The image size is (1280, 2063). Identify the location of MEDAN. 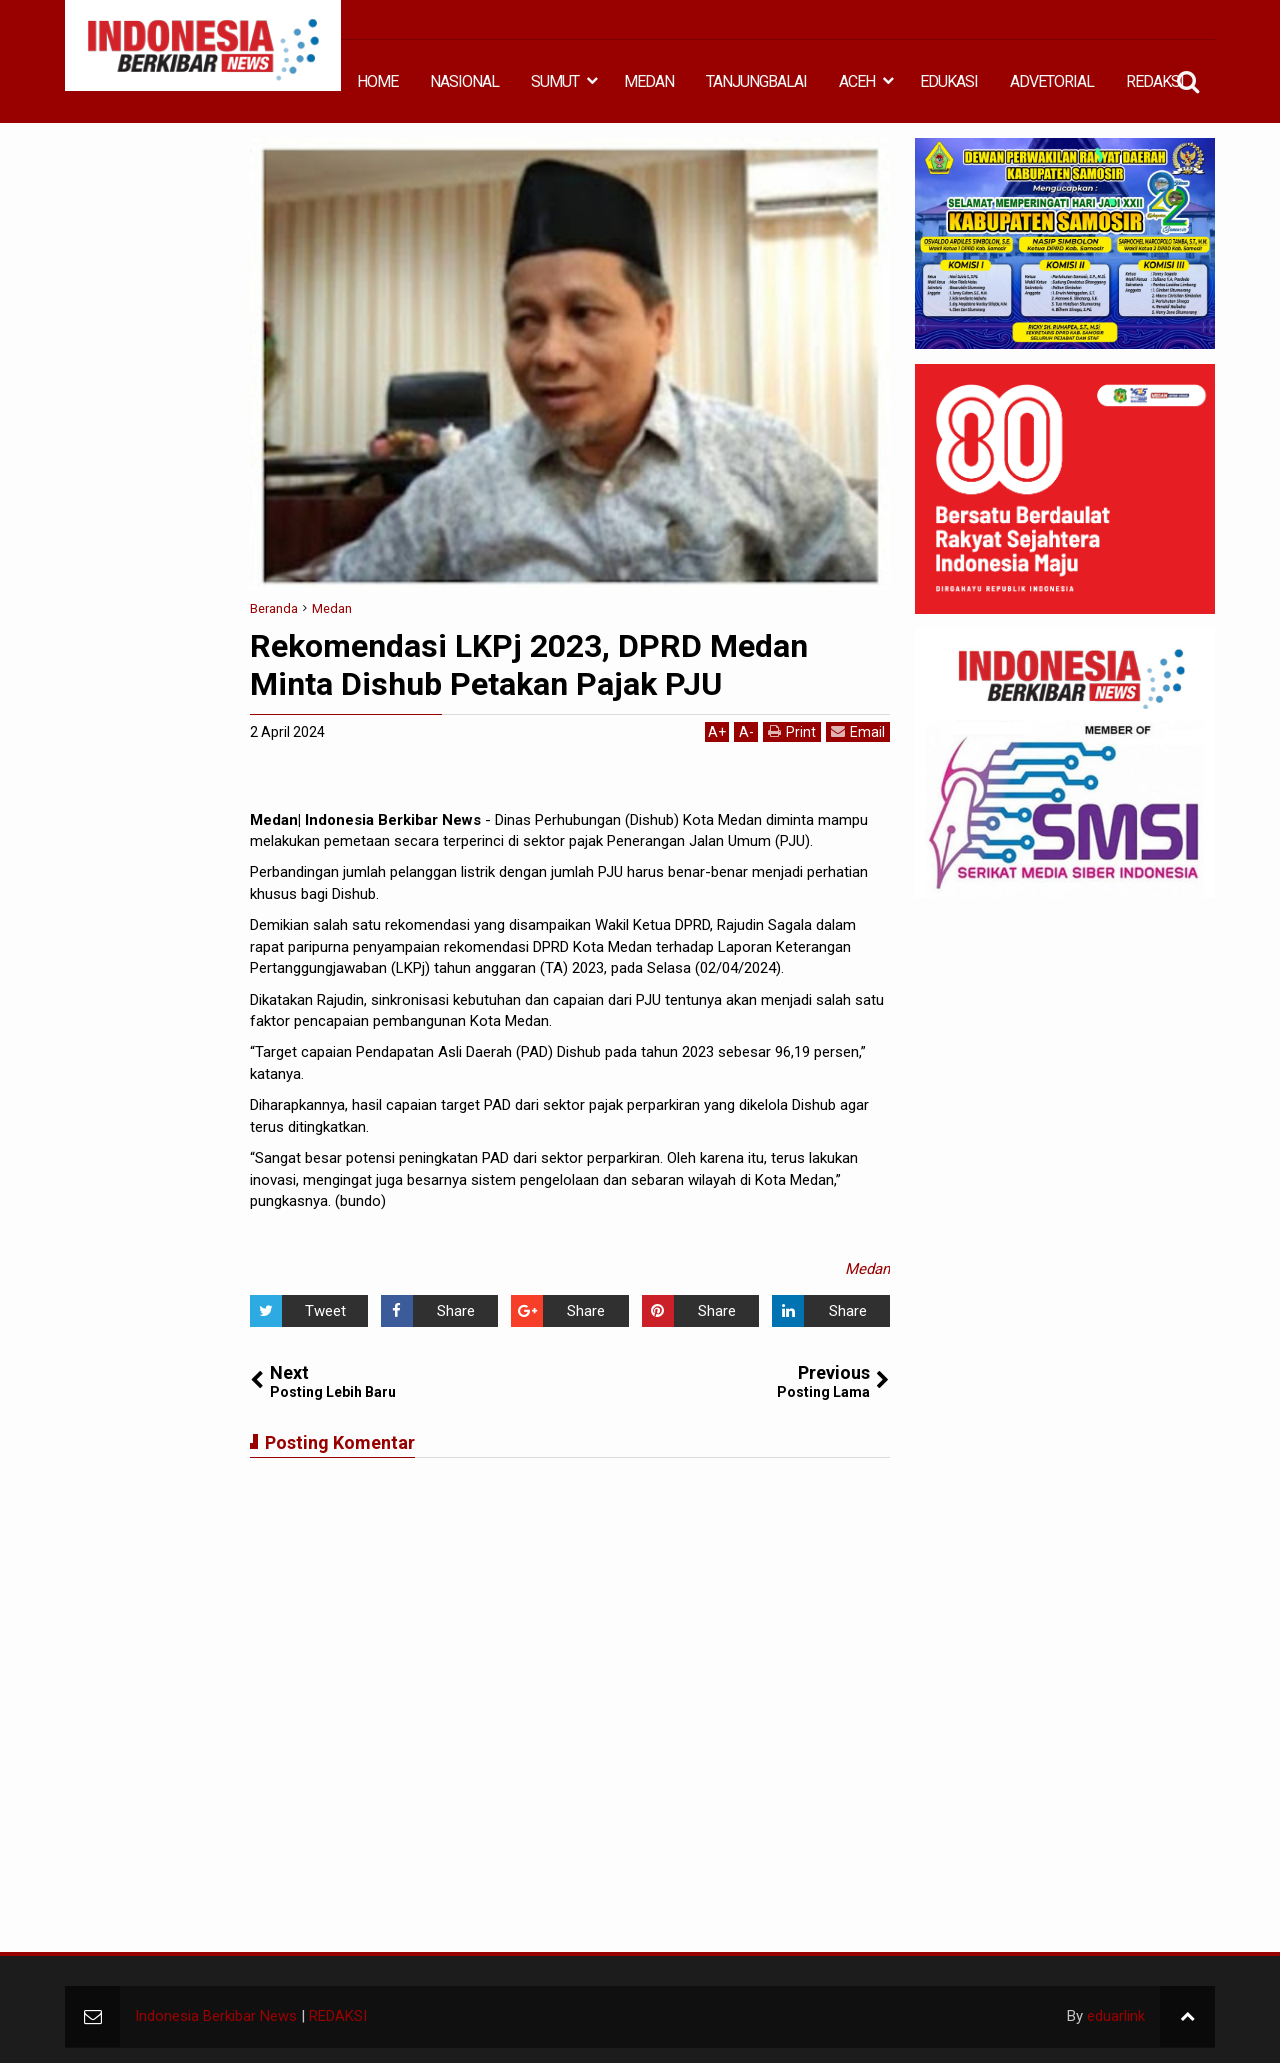
(649, 81).